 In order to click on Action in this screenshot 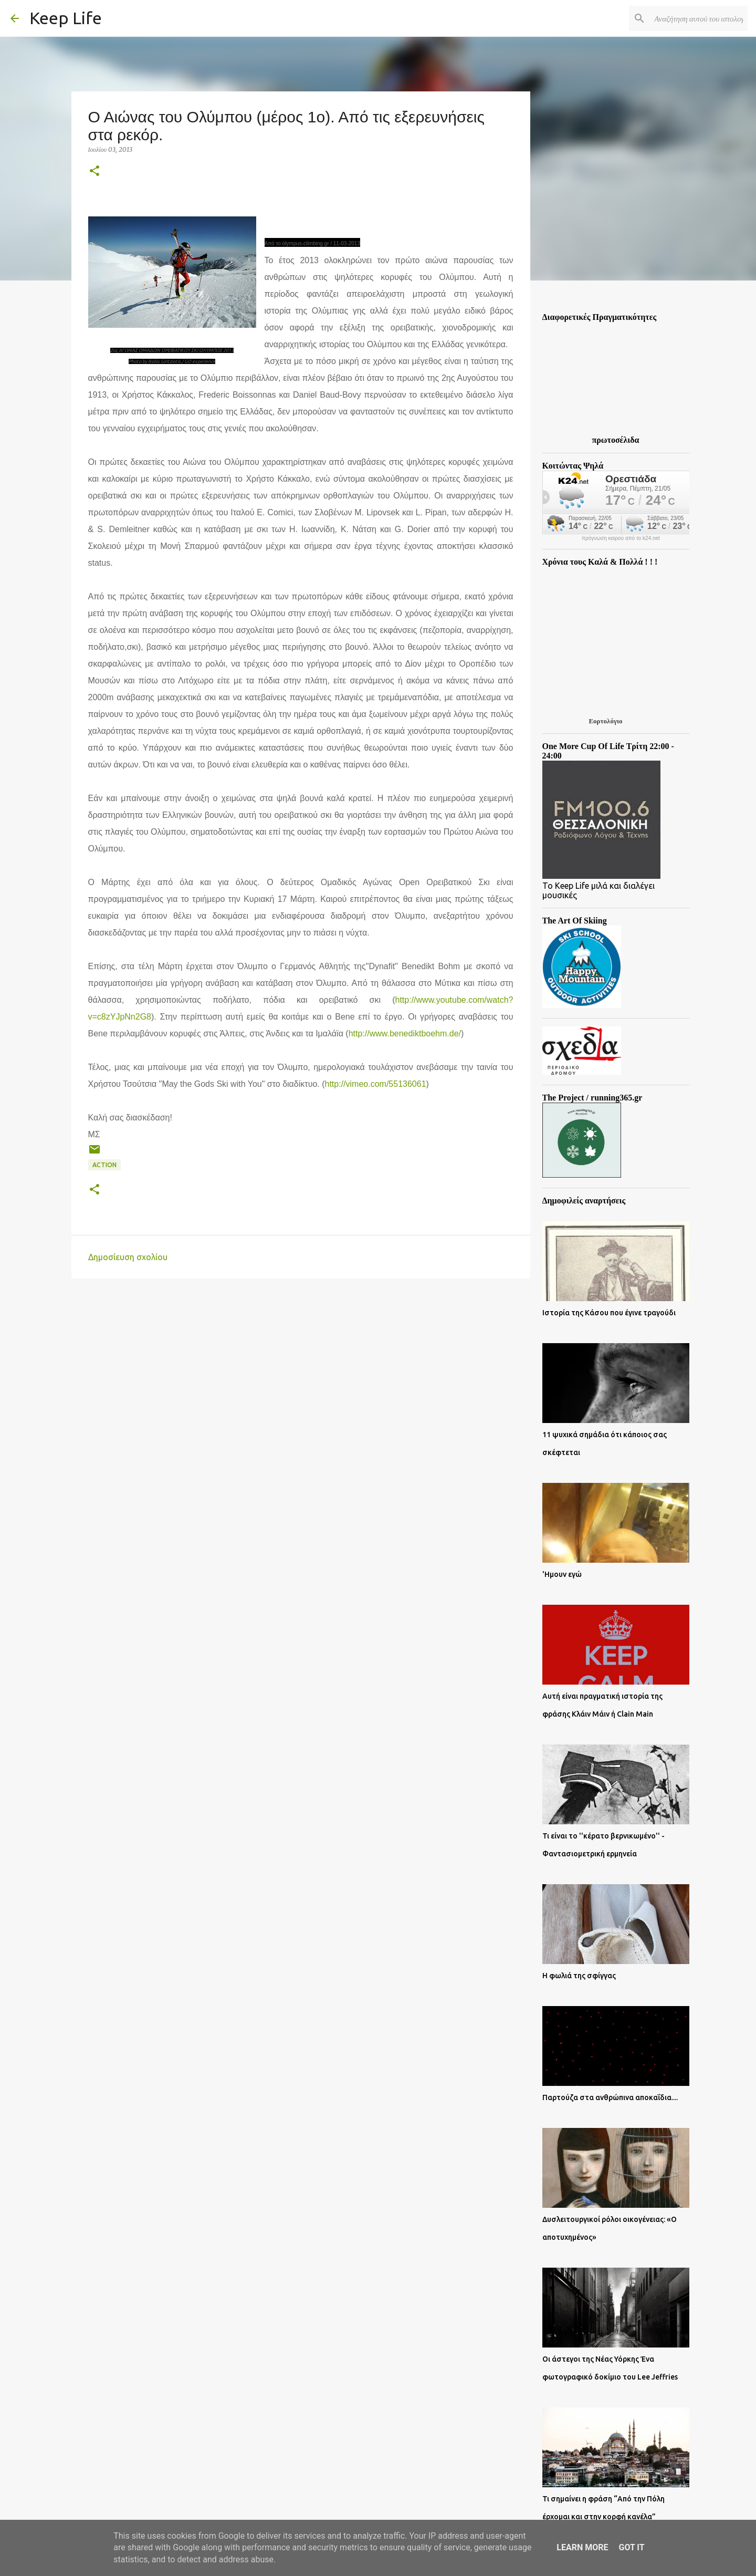, I will do `click(104, 1164)`.